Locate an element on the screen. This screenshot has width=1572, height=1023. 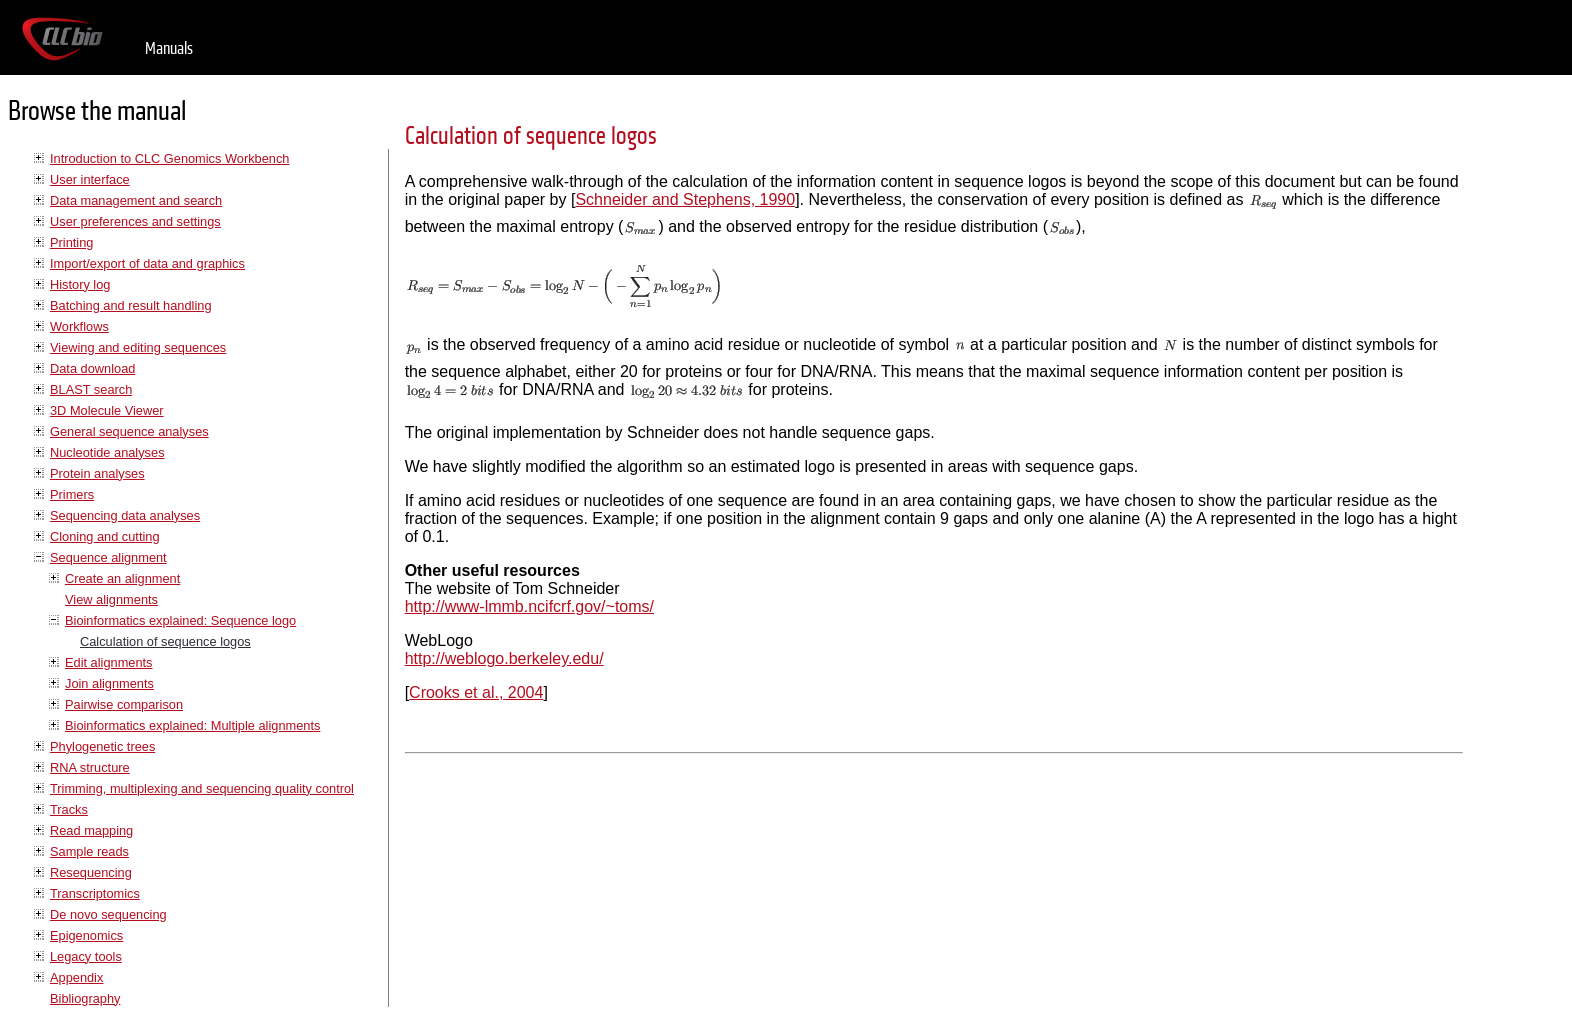
Edit alignments is located at coordinates (109, 662).